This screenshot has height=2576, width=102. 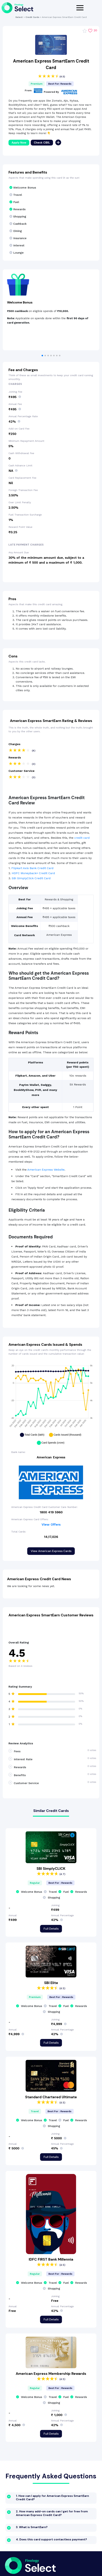 I want to click on American Express Membership Rewards, so click(x=51, y=2373).